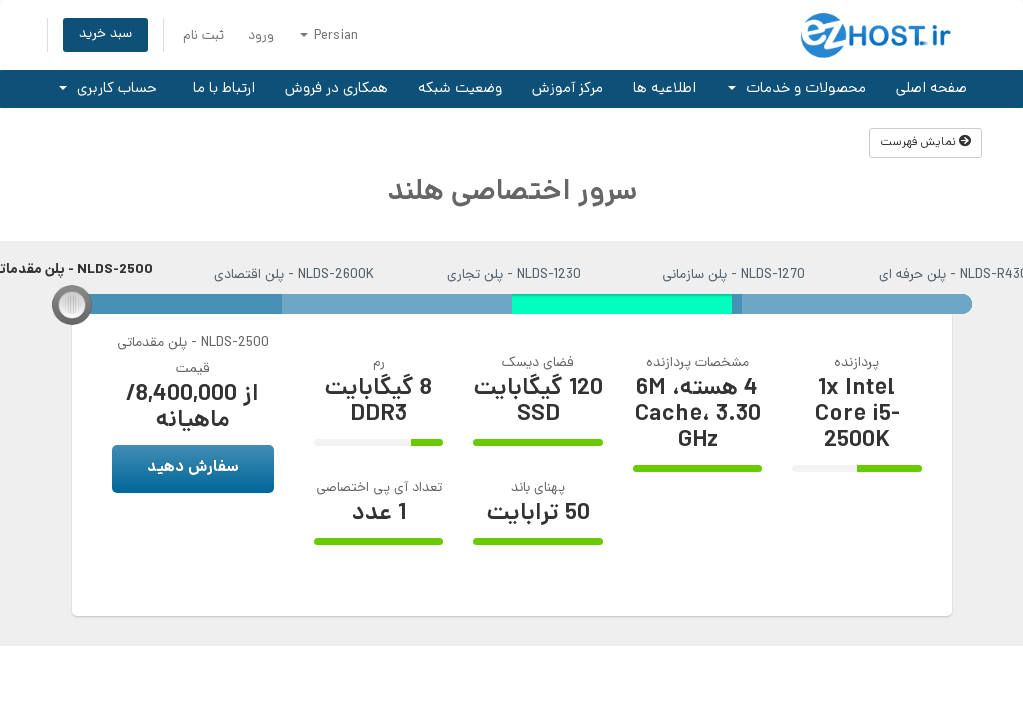 This screenshot has height=720, width=1023. Describe the element at coordinates (797, 89) in the screenshot. I see `محصولات و خدمات` at that location.